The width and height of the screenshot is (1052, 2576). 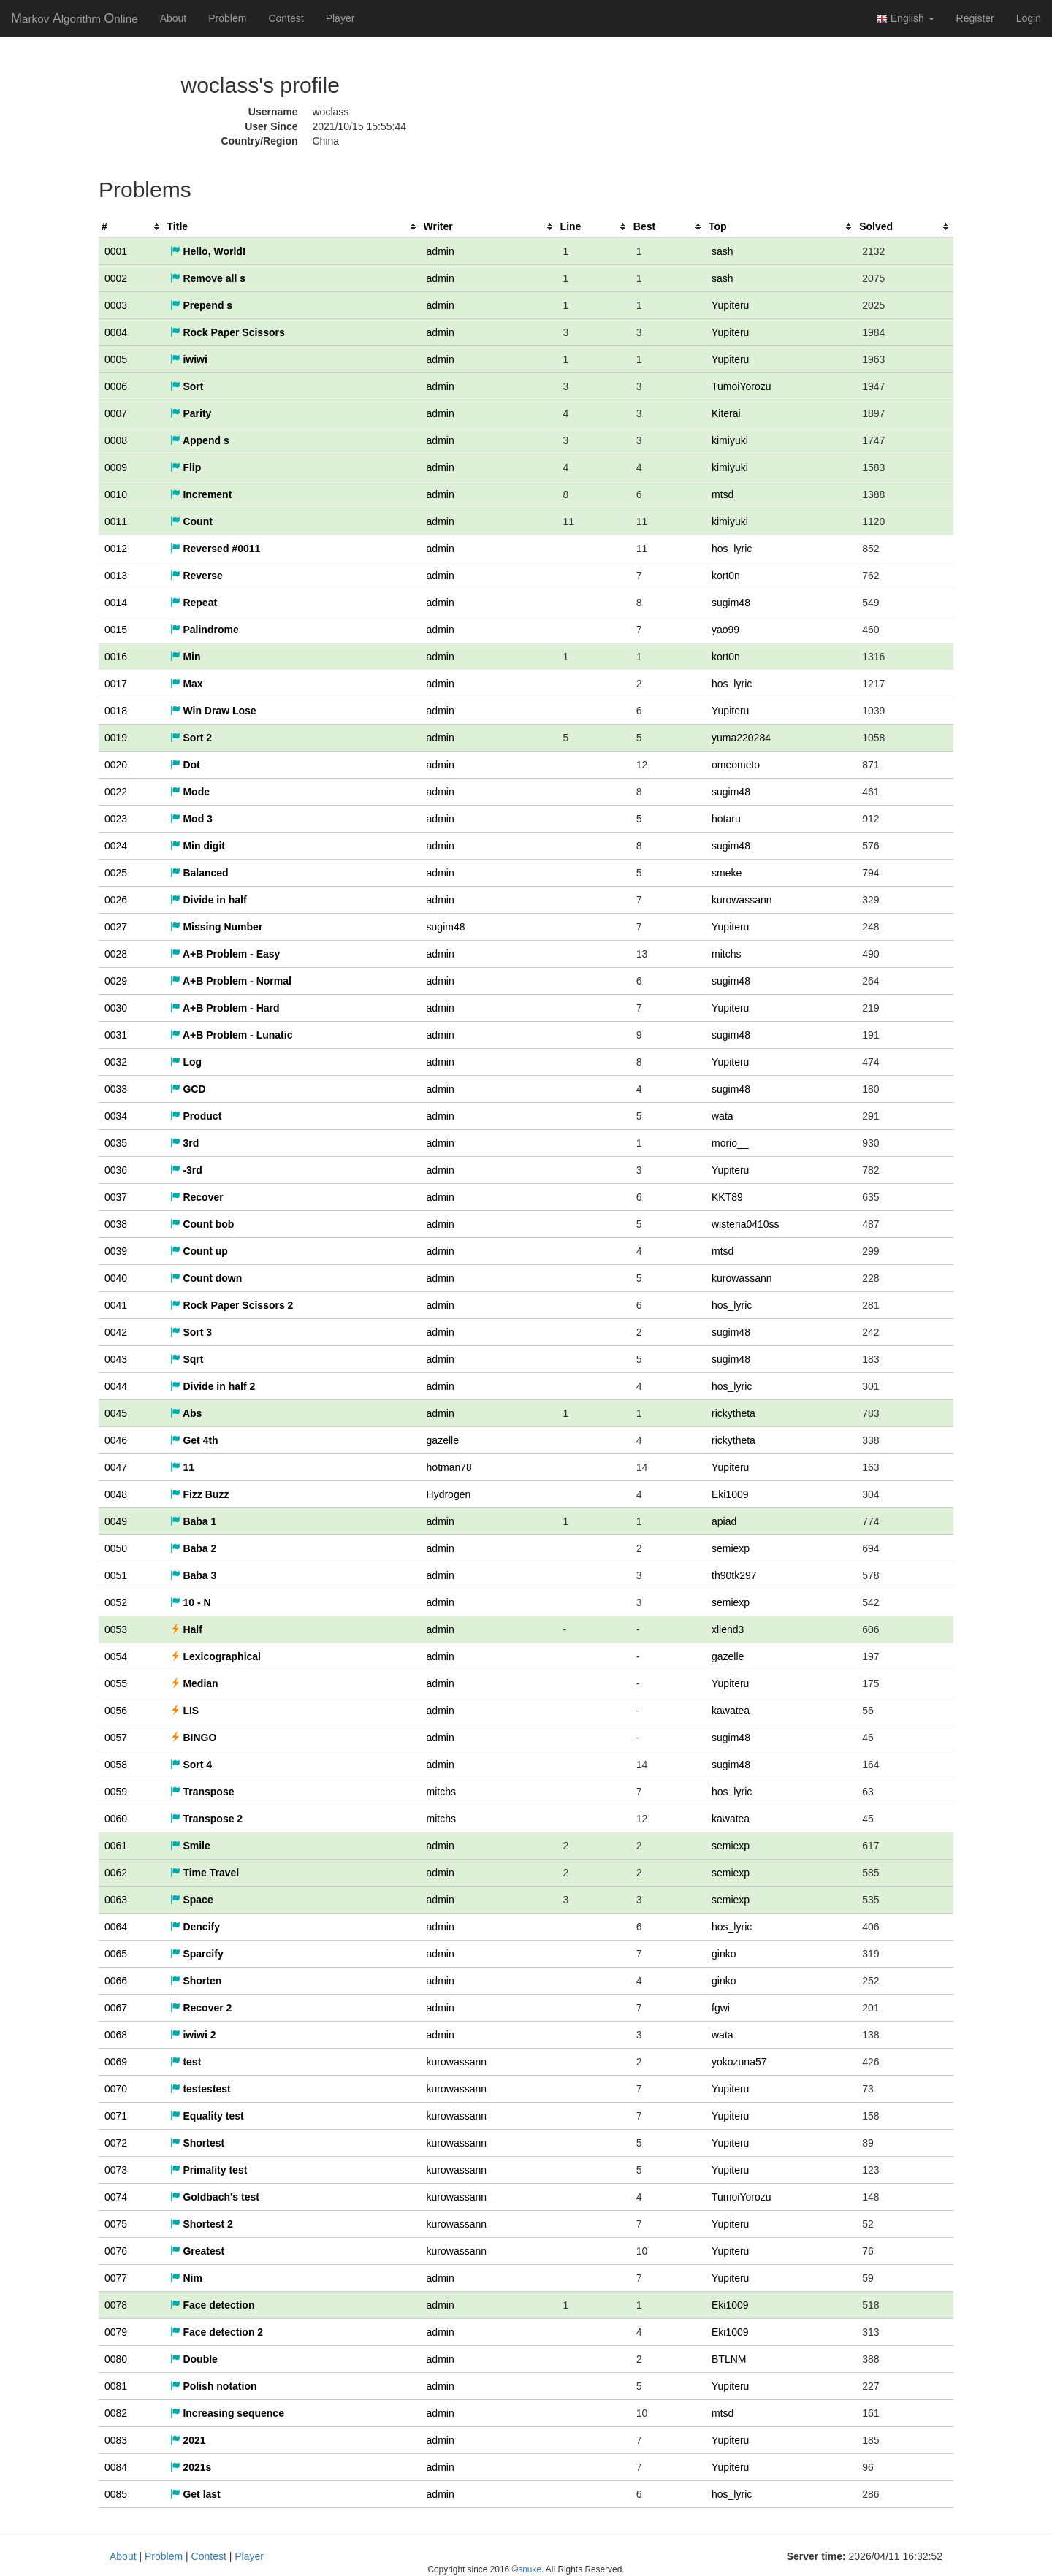 What do you see at coordinates (115, 1710) in the screenshot?
I see `0056` at bounding box center [115, 1710].